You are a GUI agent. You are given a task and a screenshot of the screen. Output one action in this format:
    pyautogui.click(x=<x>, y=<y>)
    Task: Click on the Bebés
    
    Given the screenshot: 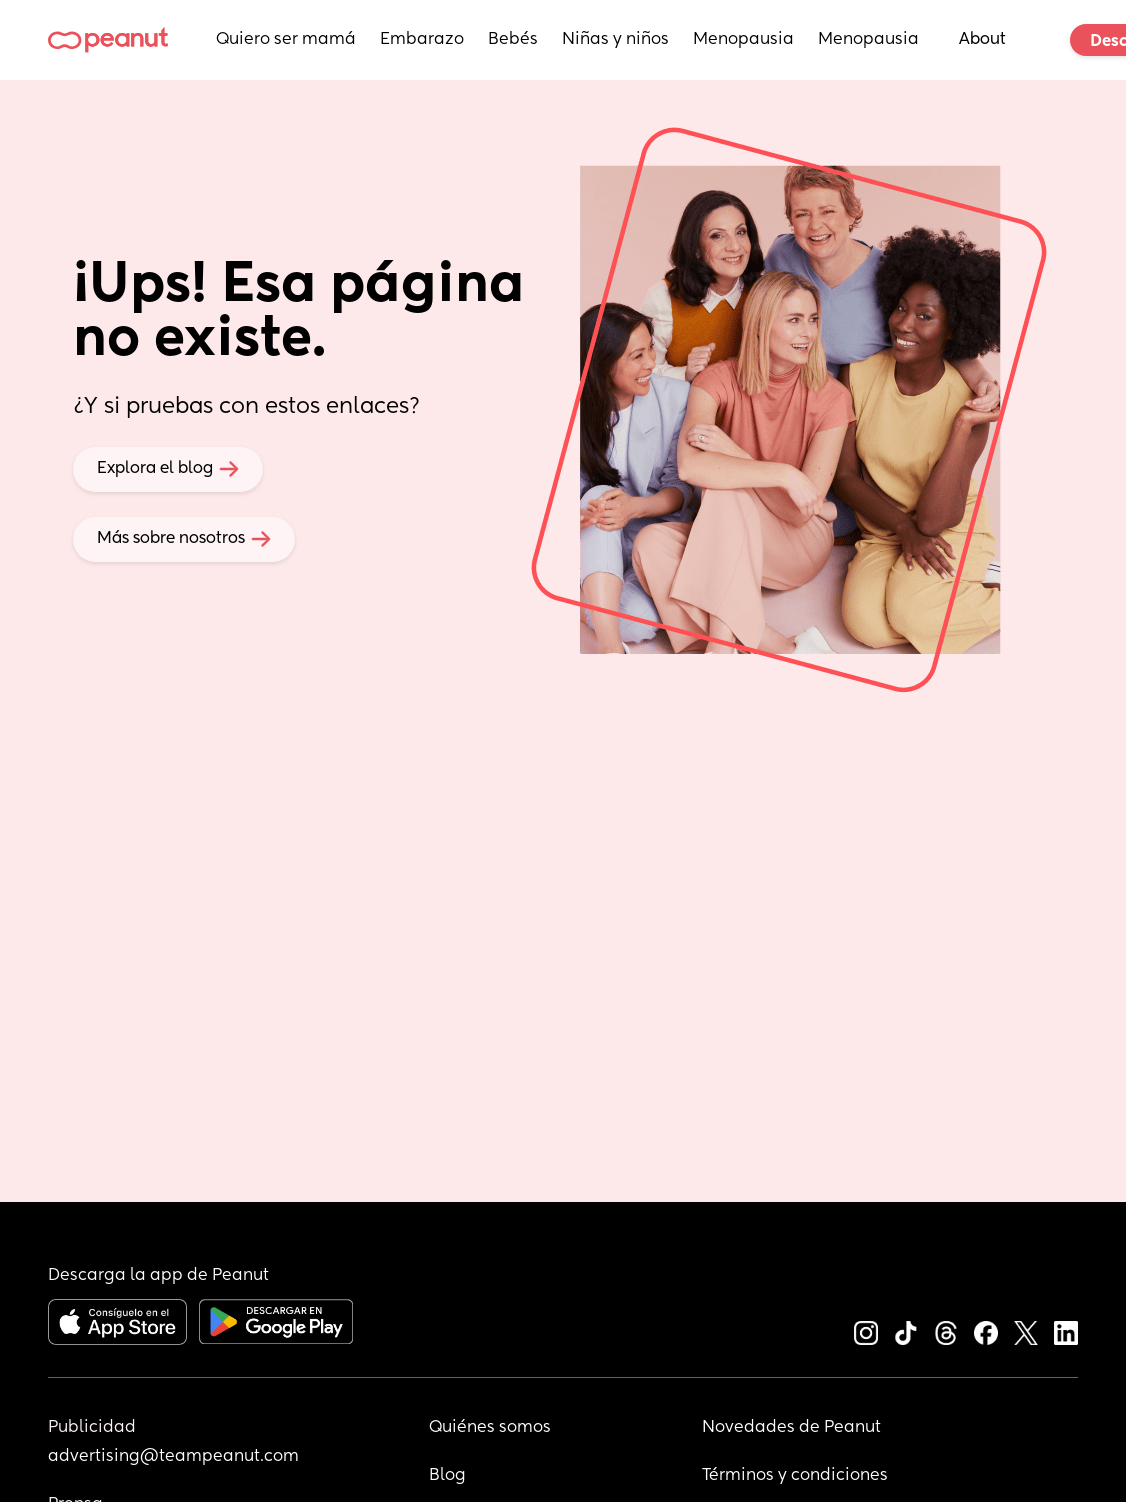 What is the action you would take?
    pyautogui.click(x=513, y=40)
    